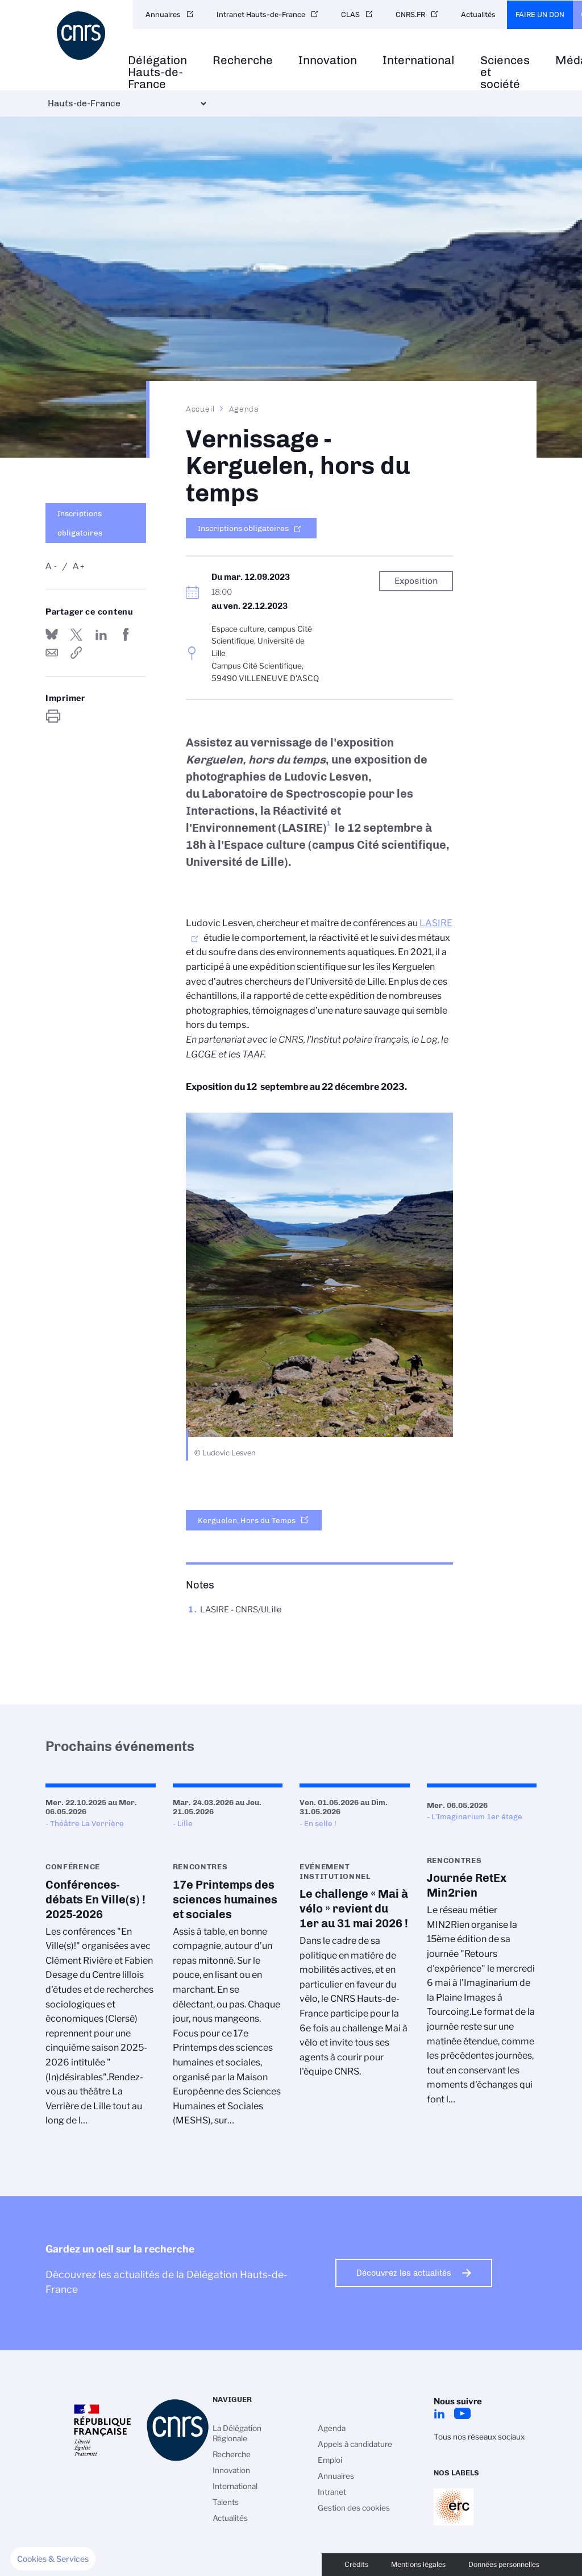  Describe the element at coordinates (52, 2559) in the screenshot. I see `[button]` at that location.